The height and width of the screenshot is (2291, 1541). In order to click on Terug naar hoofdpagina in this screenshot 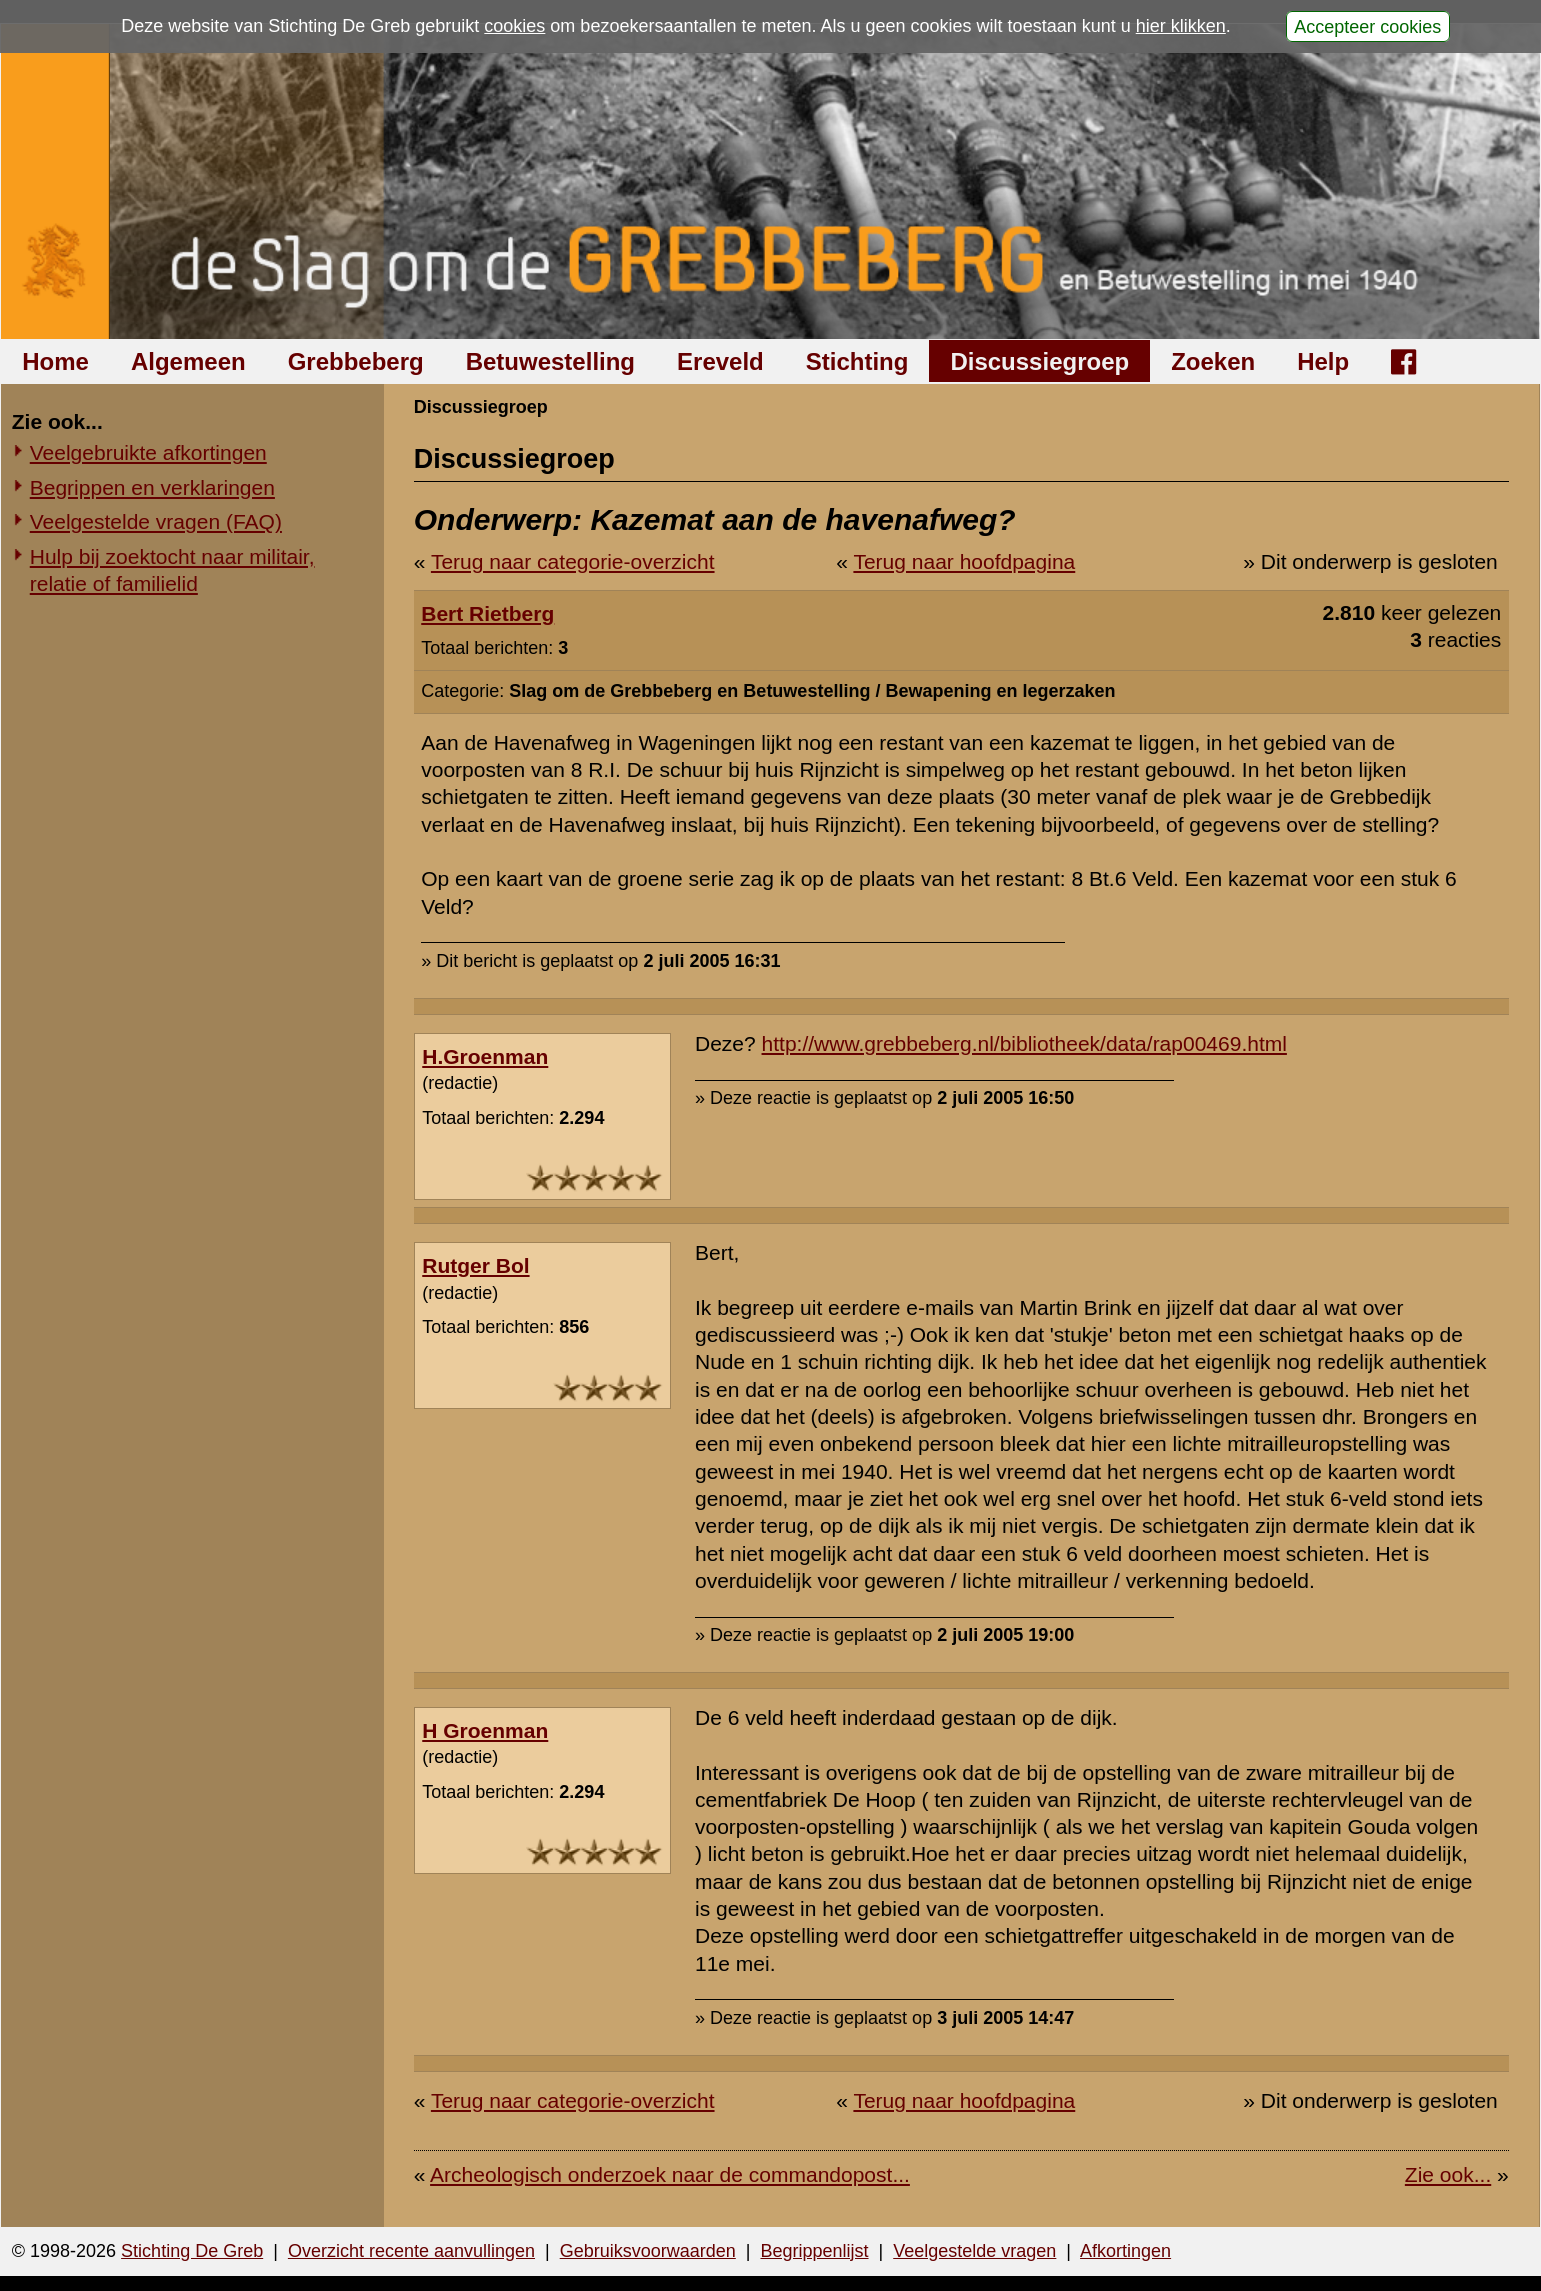, I will do `click(964, 561)`.